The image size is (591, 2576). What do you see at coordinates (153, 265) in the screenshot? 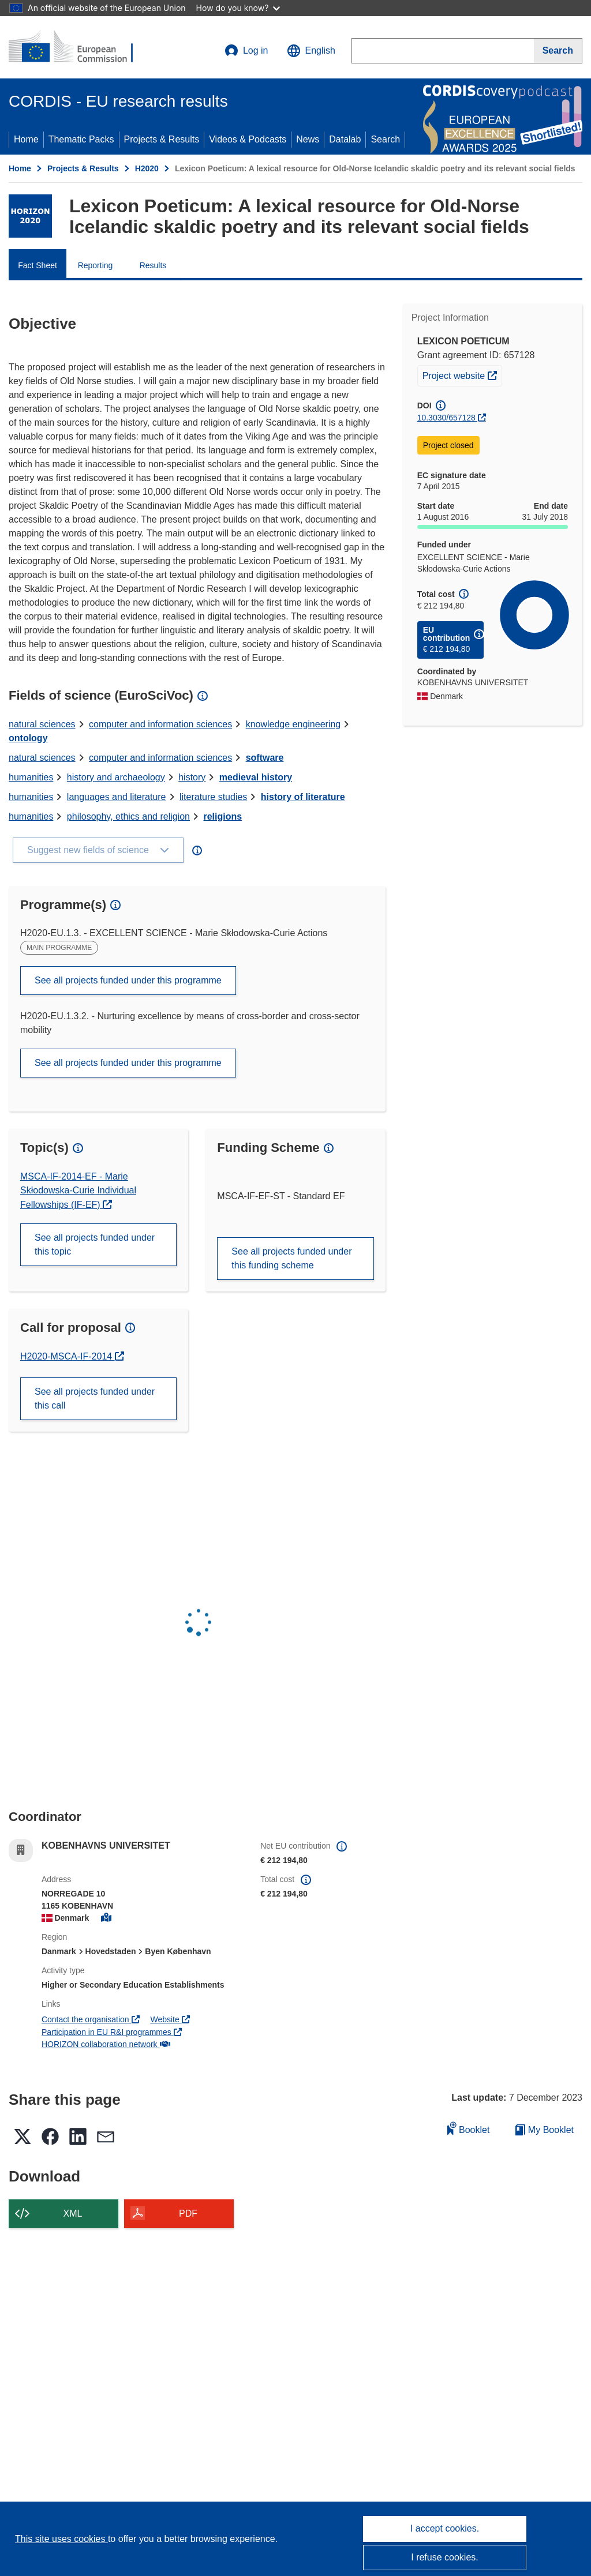
I see `Results [menuitem]` at bounding box center [153, 265].